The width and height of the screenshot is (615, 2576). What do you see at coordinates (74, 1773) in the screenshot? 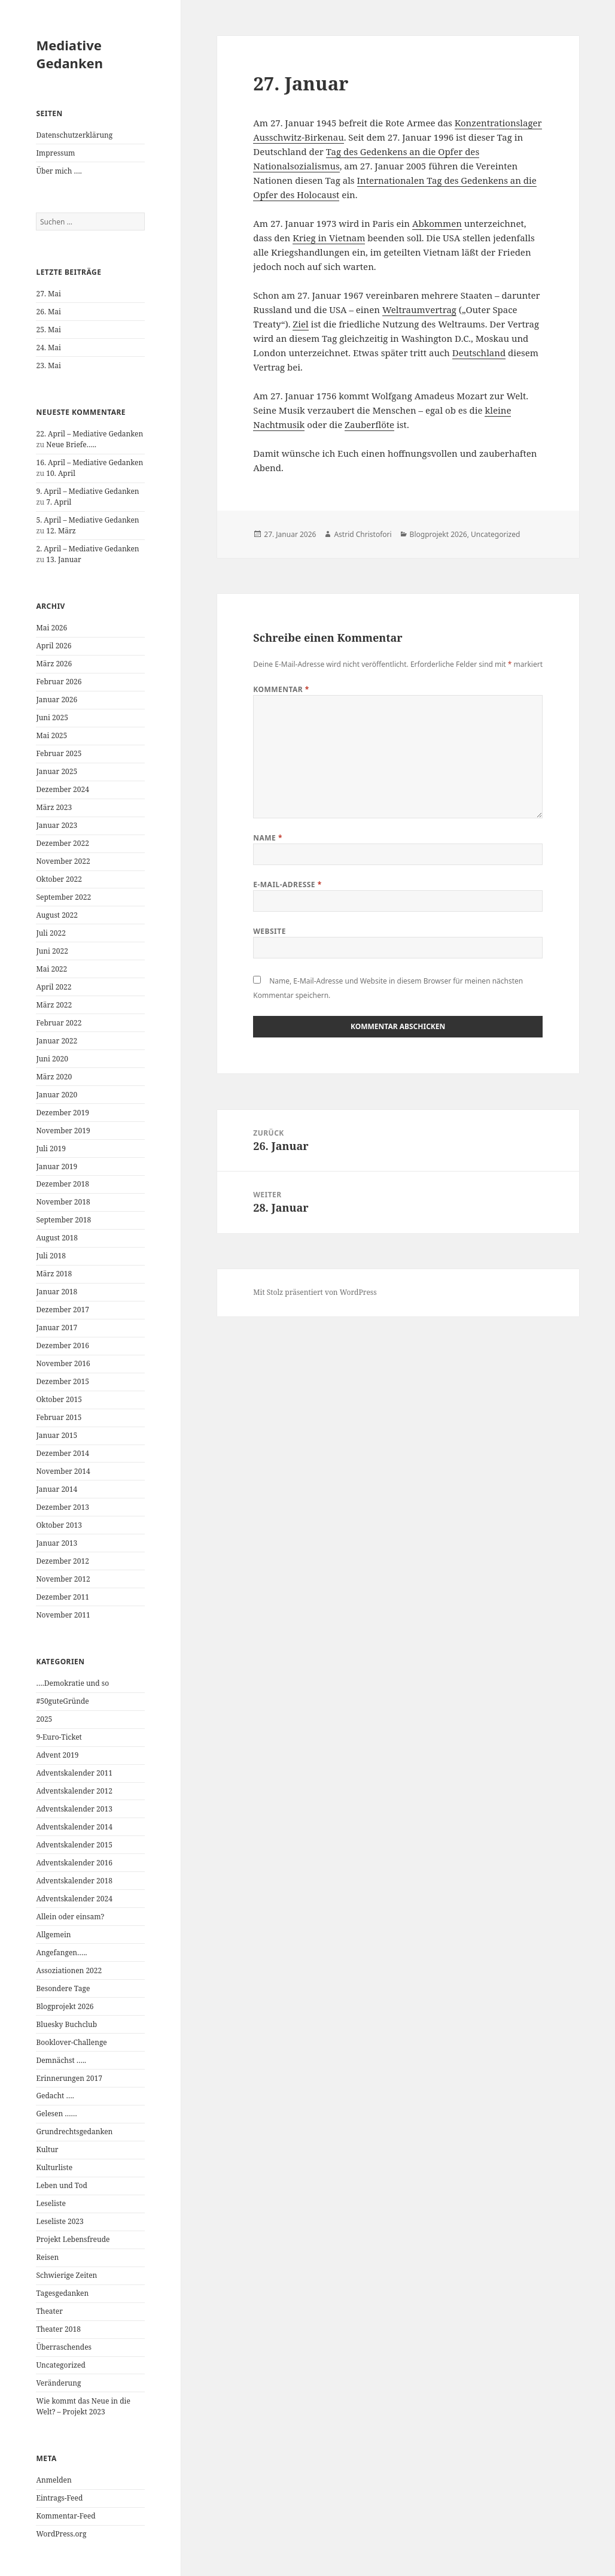
I see `Adventskalender 2011` at bounding box center [74, 1773].